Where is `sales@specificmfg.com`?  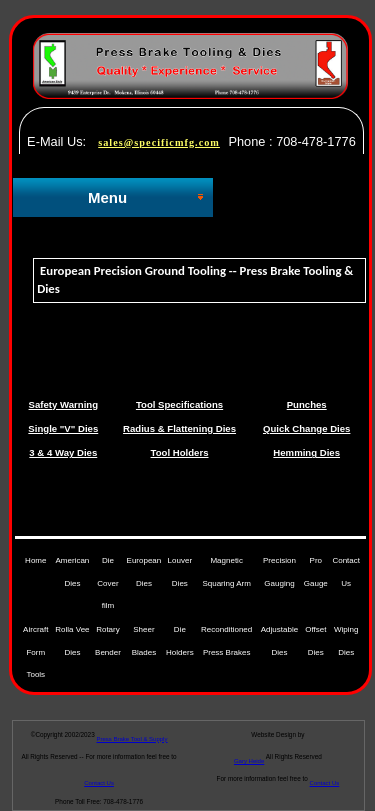 sales@specificmfg.com is located at coordinates (159, 142).